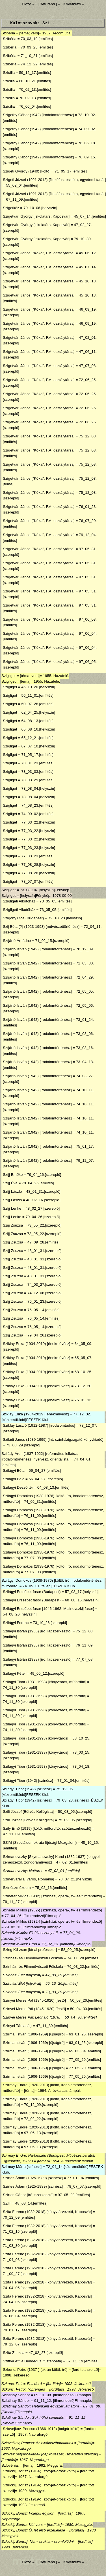  Describe the element at coordinates (33, 1958) in the screenshot. I see `Színház- és Filmművészeti Főiskola` at that location.